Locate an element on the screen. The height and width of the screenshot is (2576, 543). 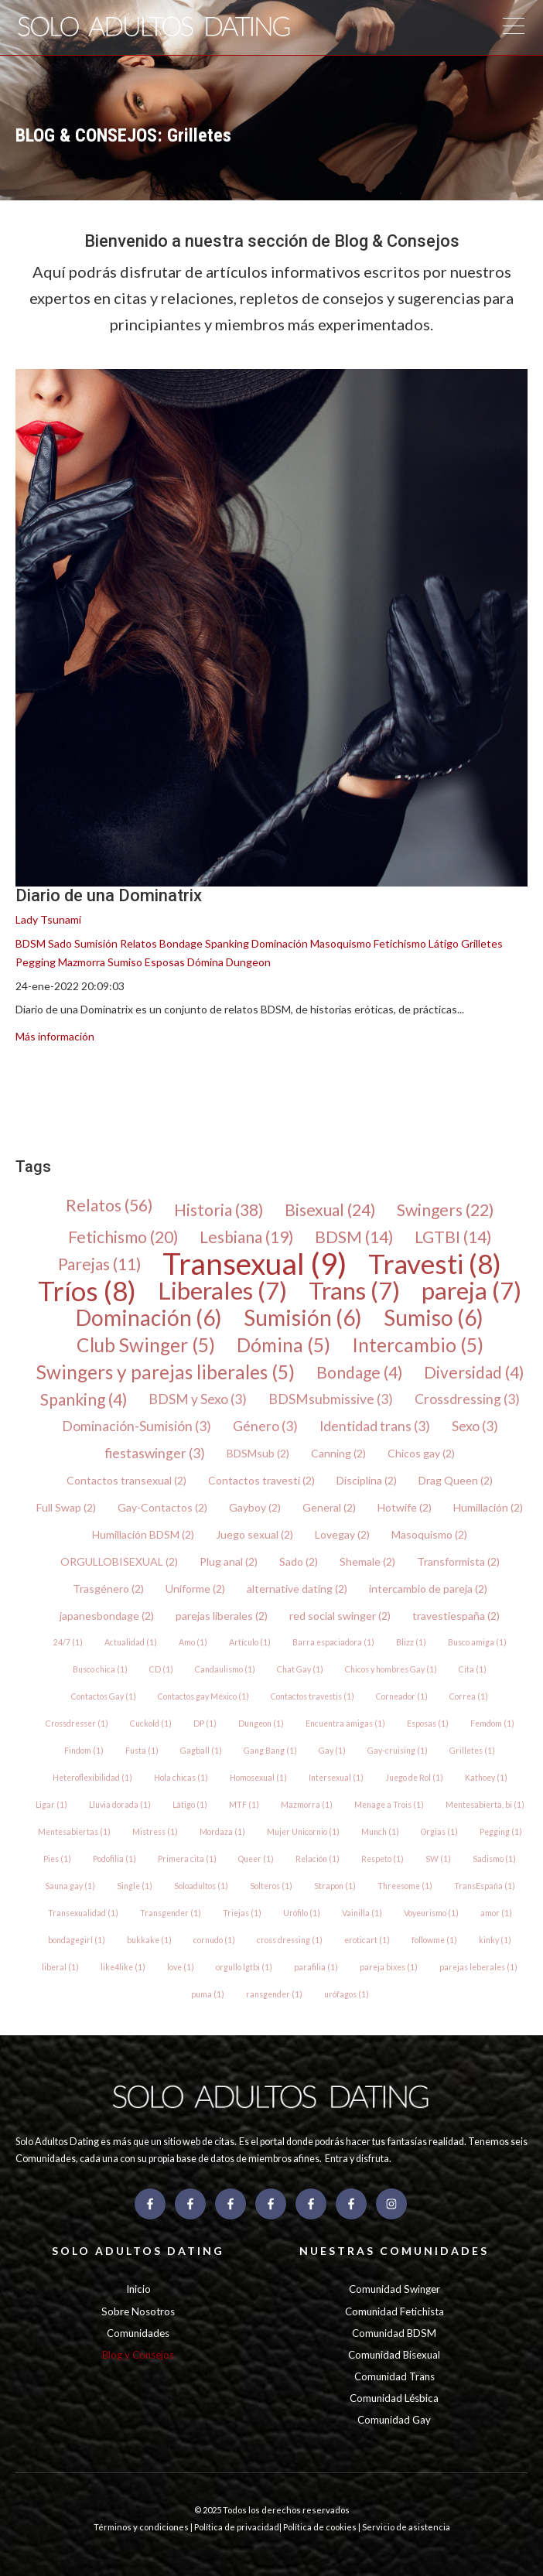
Términos y condiciones is located at coordinates (142, 2527).